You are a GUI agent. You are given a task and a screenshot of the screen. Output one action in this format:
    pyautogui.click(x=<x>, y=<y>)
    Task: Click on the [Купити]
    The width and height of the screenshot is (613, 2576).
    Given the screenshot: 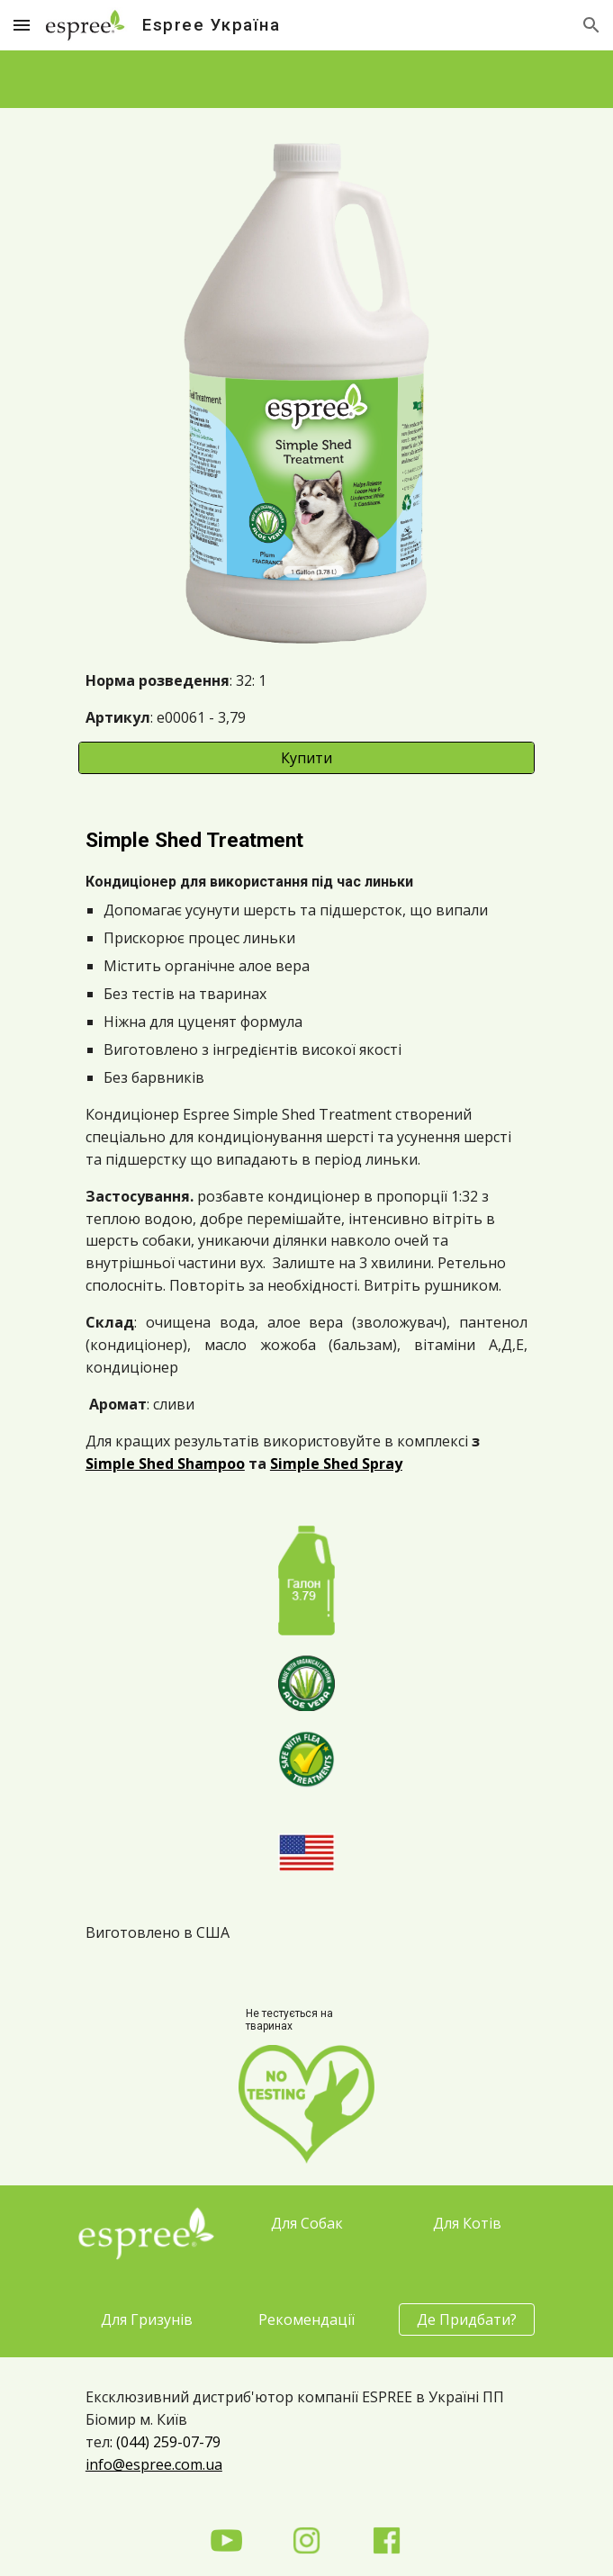 What is the action you would take?
    pyautogui.click(x=306, y=758)
    